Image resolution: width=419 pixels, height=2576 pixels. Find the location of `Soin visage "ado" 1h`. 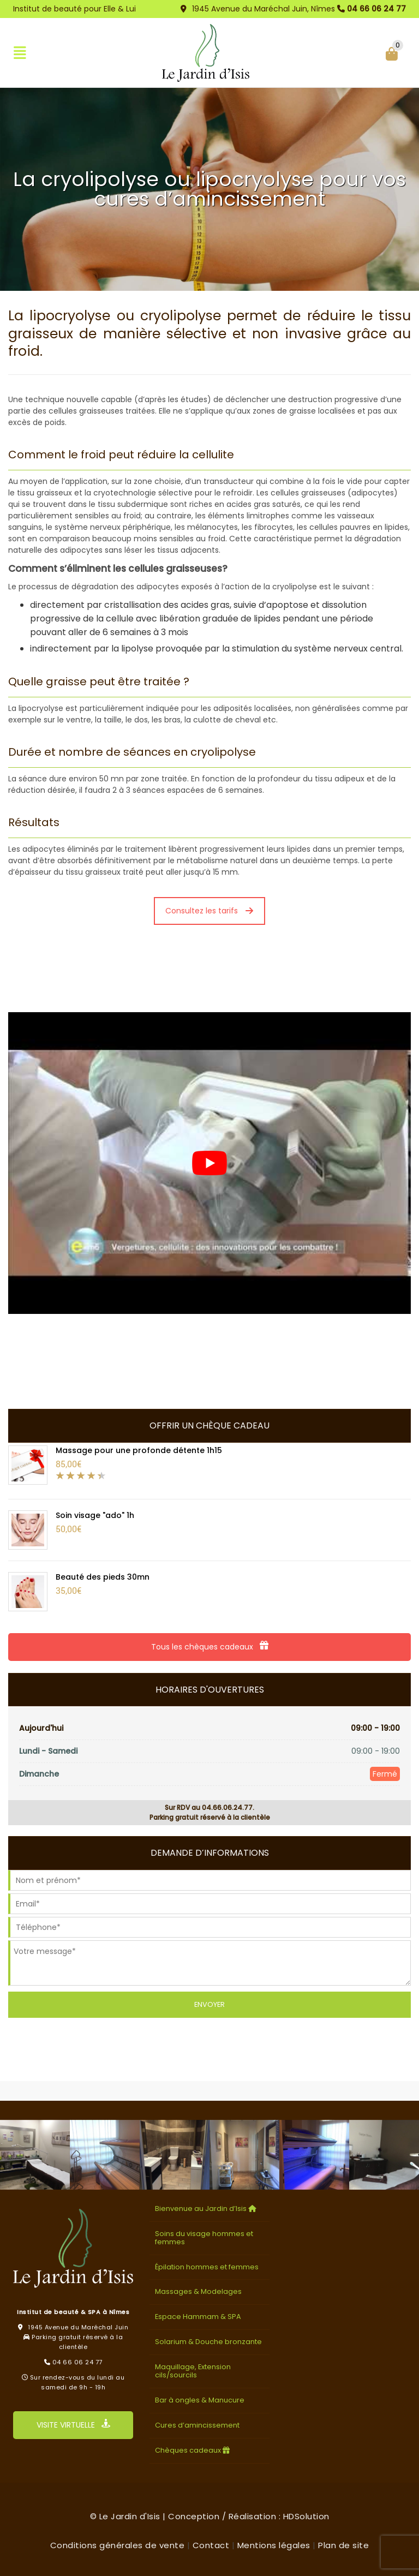

Soin visage "ado" 1h is located at coordinates (95, 1515).